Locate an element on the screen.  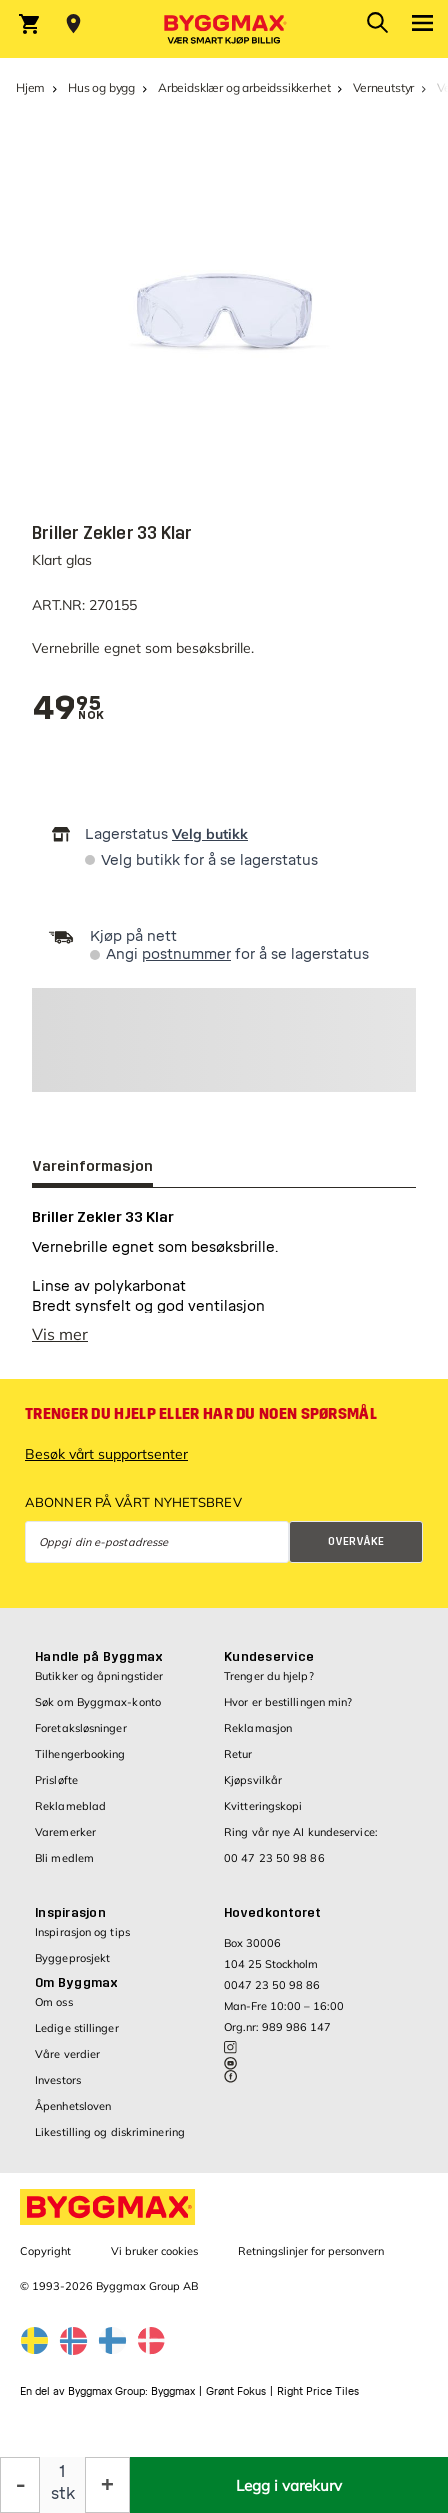
[Byggmax] is located at coordinates (224, 29).